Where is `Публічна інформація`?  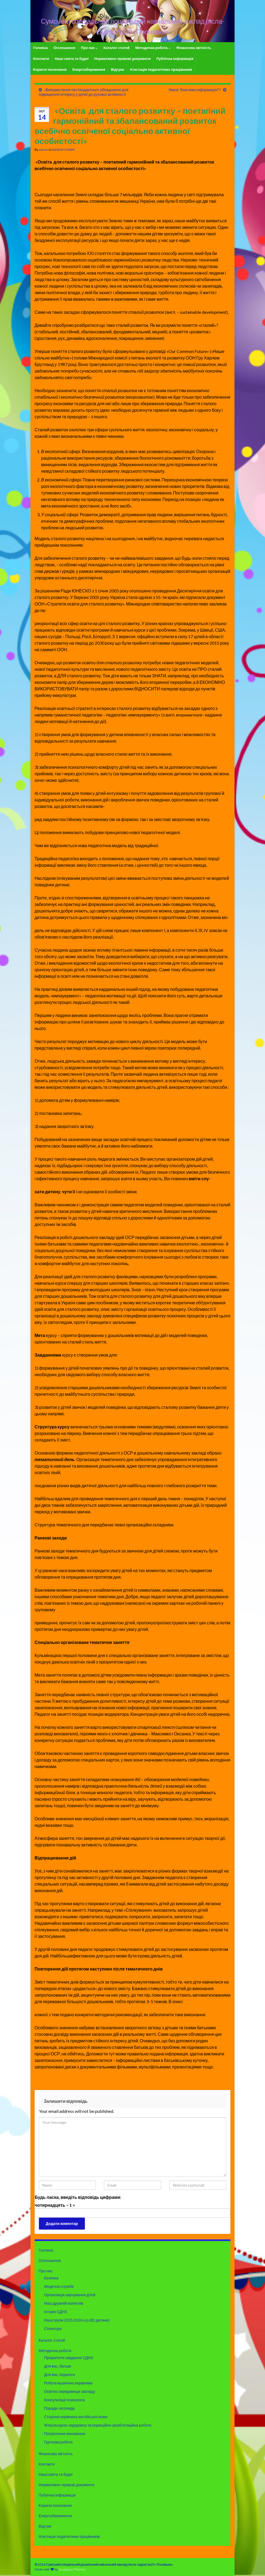
Публічна інформація is located at coordinates (174, 58).